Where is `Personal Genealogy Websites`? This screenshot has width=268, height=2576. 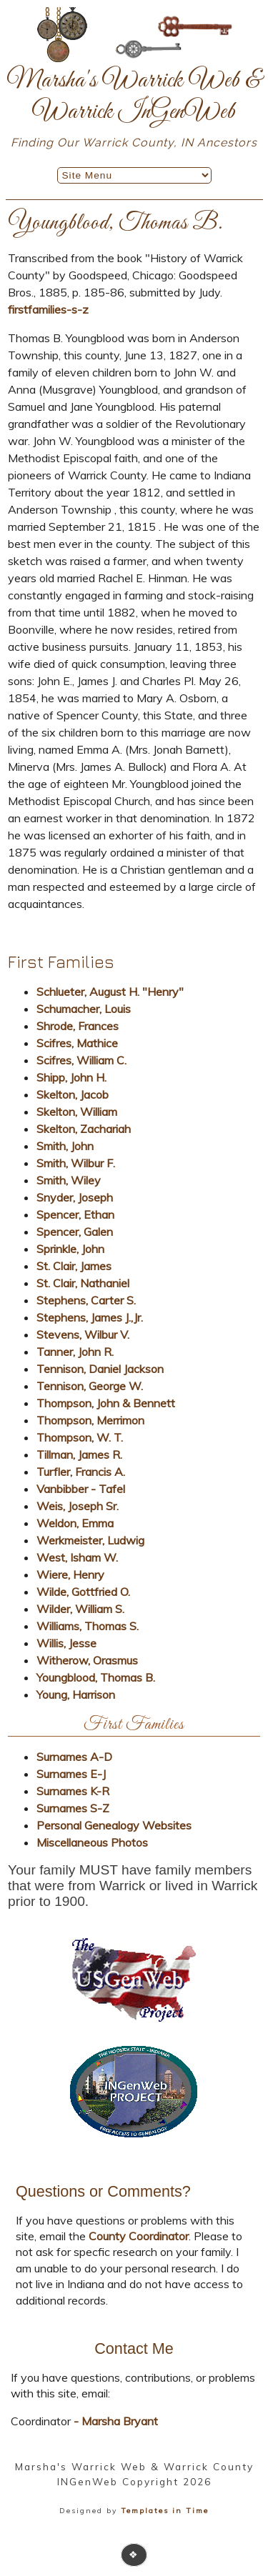
Personal Genealogy Websites is located at coordinates (114, 1825).